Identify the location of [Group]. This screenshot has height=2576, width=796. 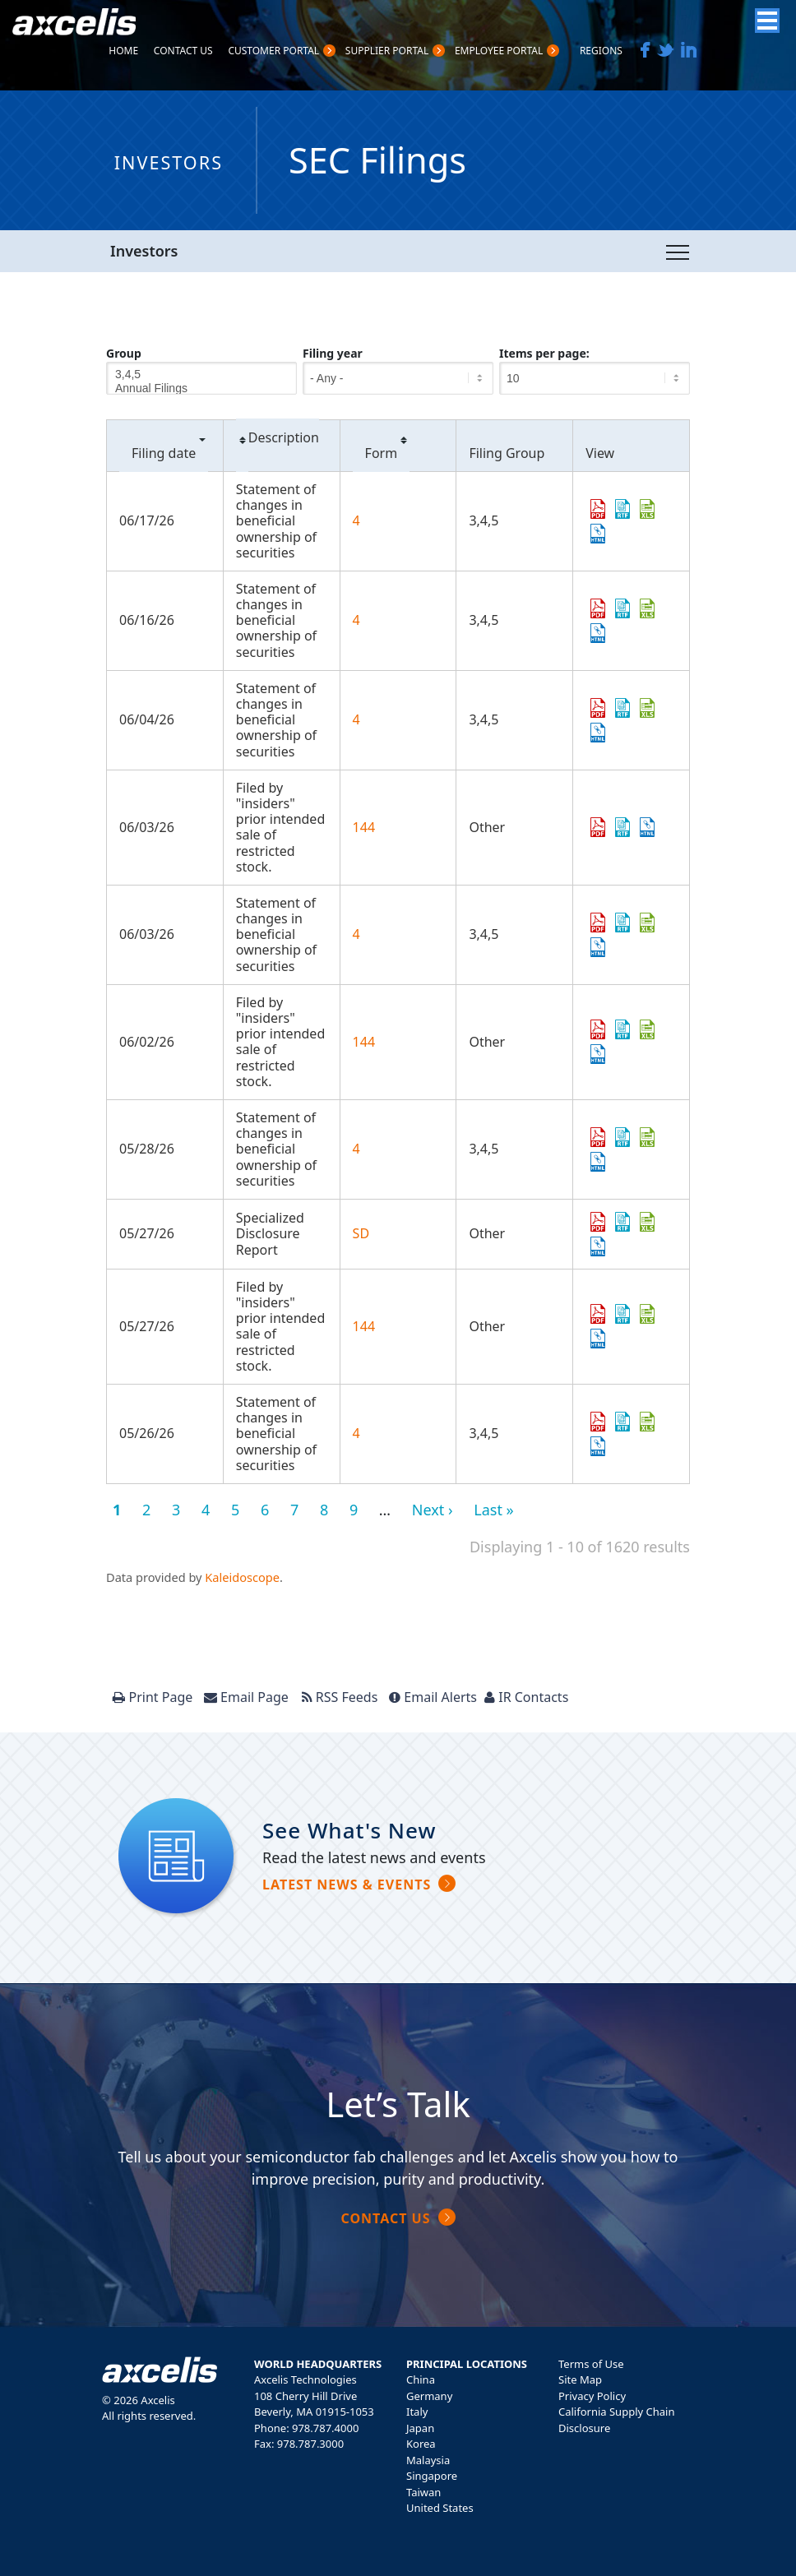
(201, 378).